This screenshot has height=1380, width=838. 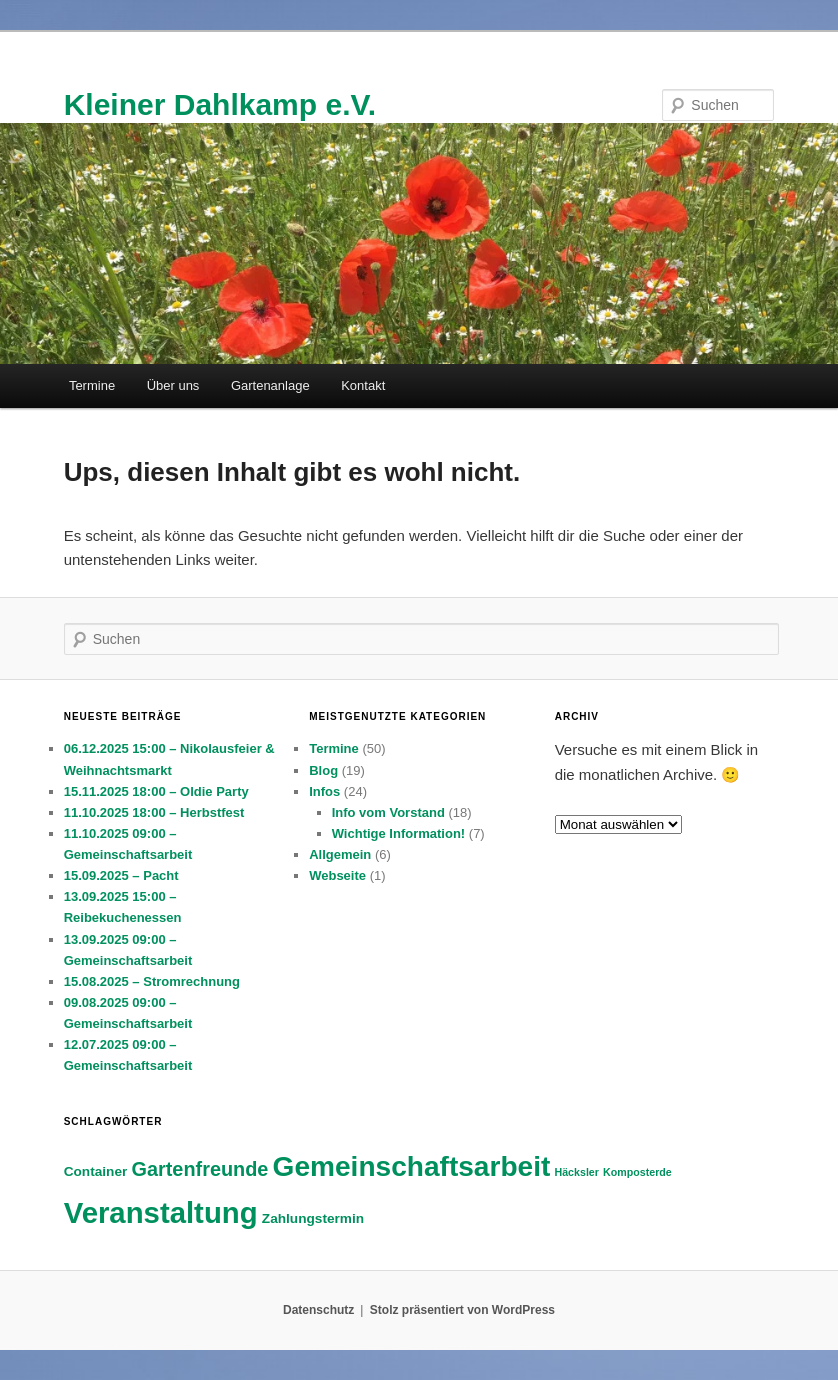 I want to click on Über uns, so click(x=173, y=385).